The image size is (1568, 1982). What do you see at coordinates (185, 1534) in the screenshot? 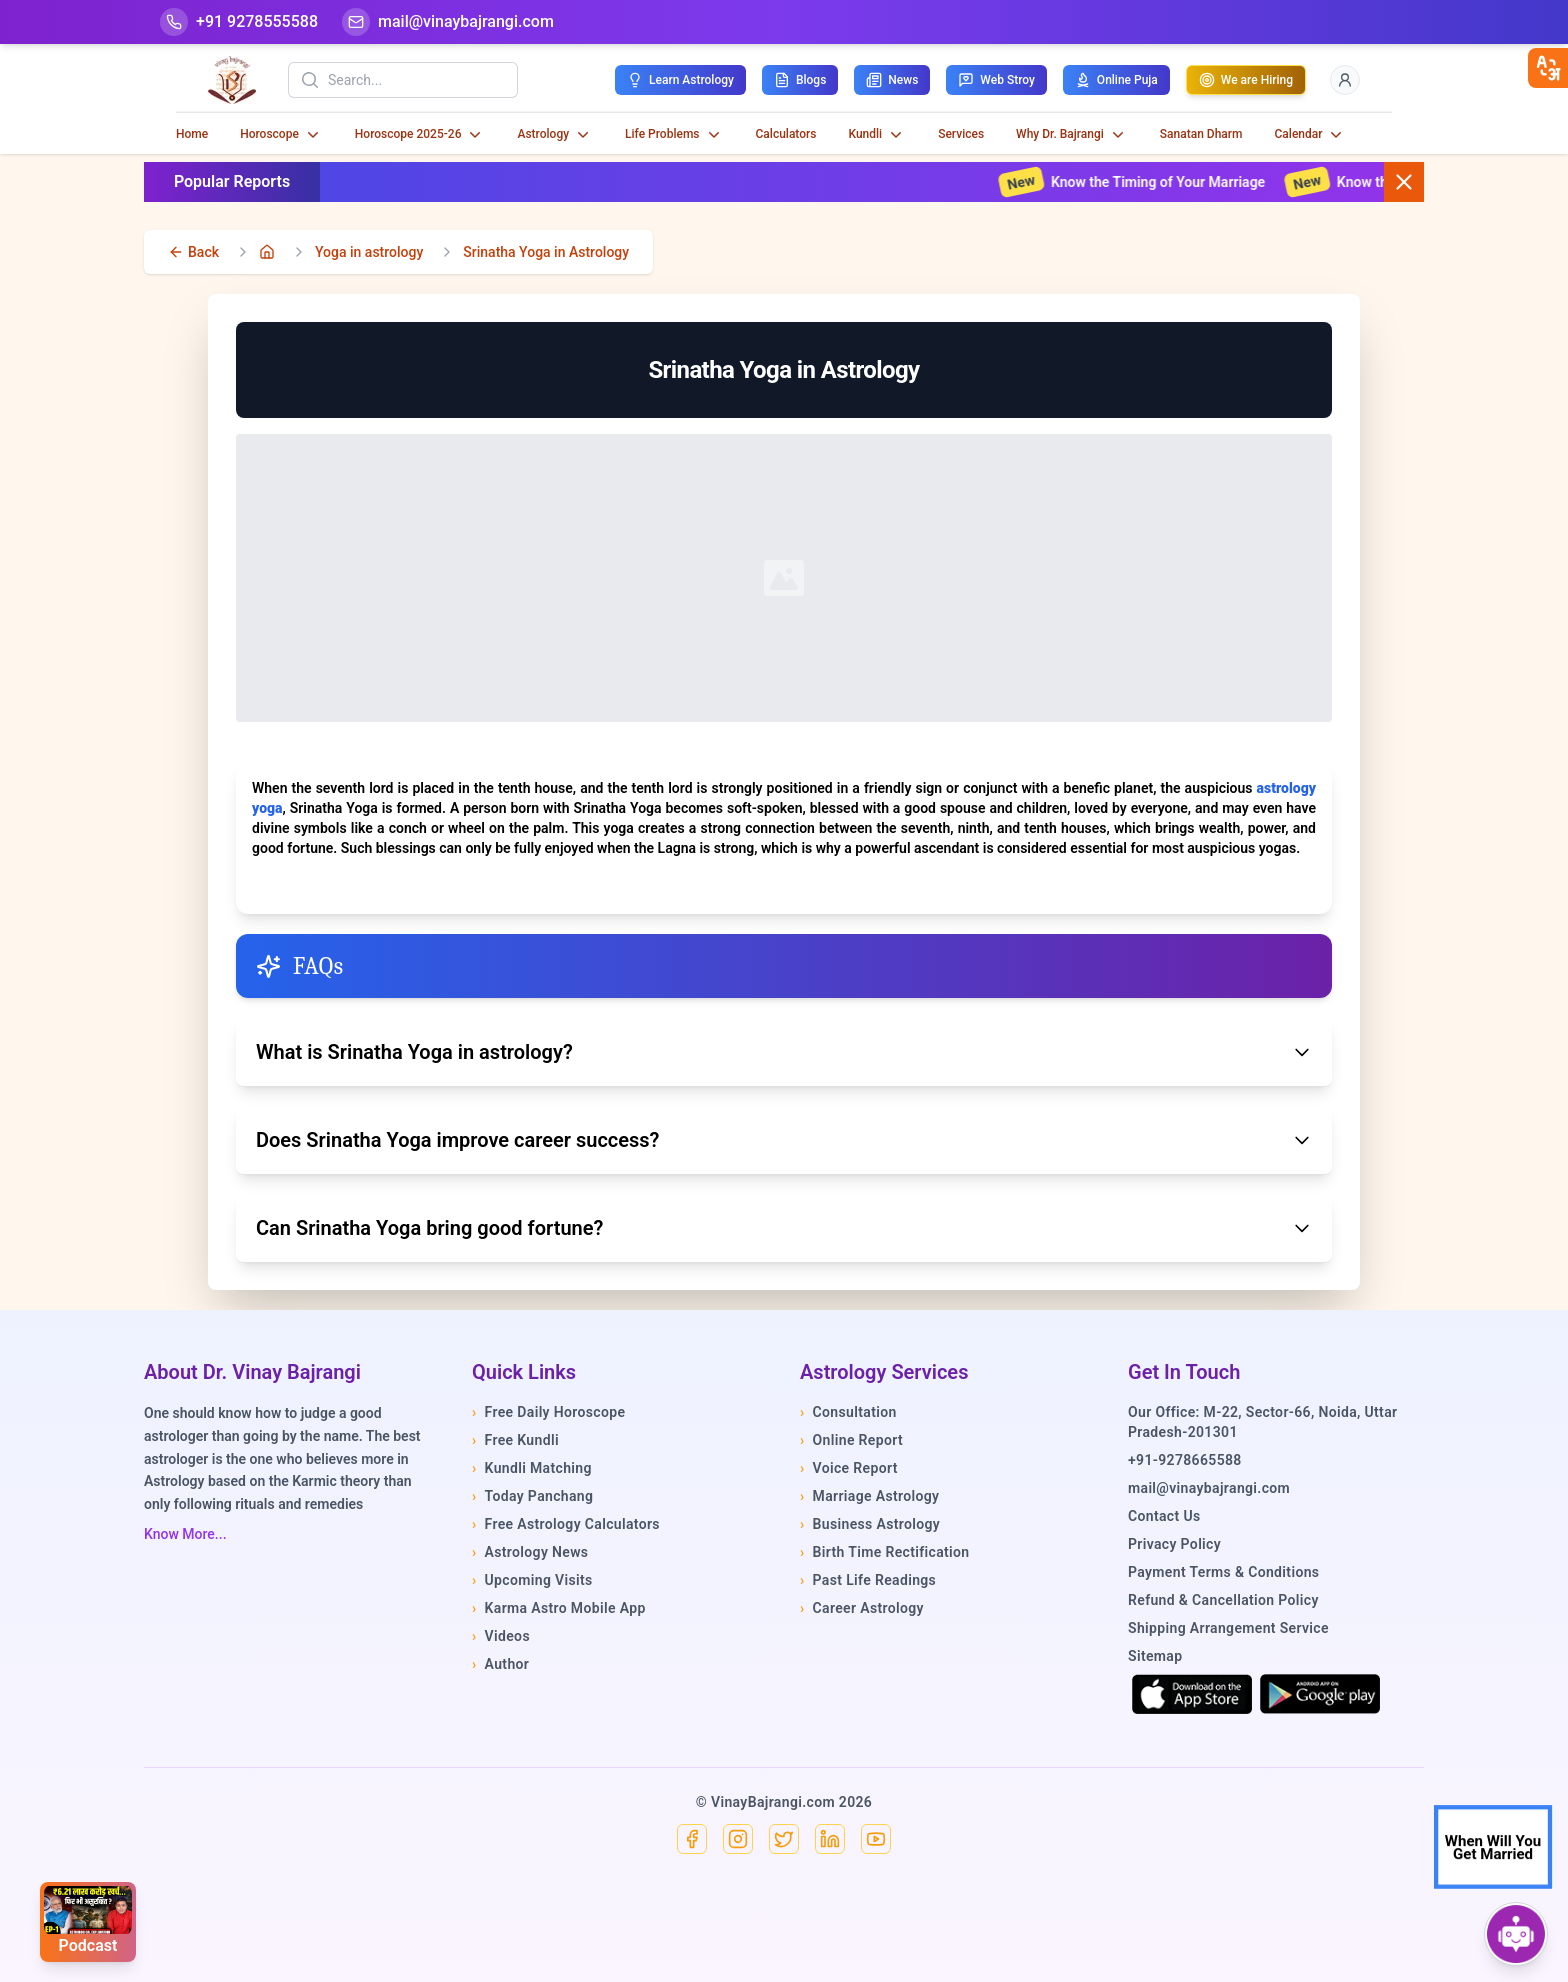
I see `Know More...` at bounding box center [185, 1534].